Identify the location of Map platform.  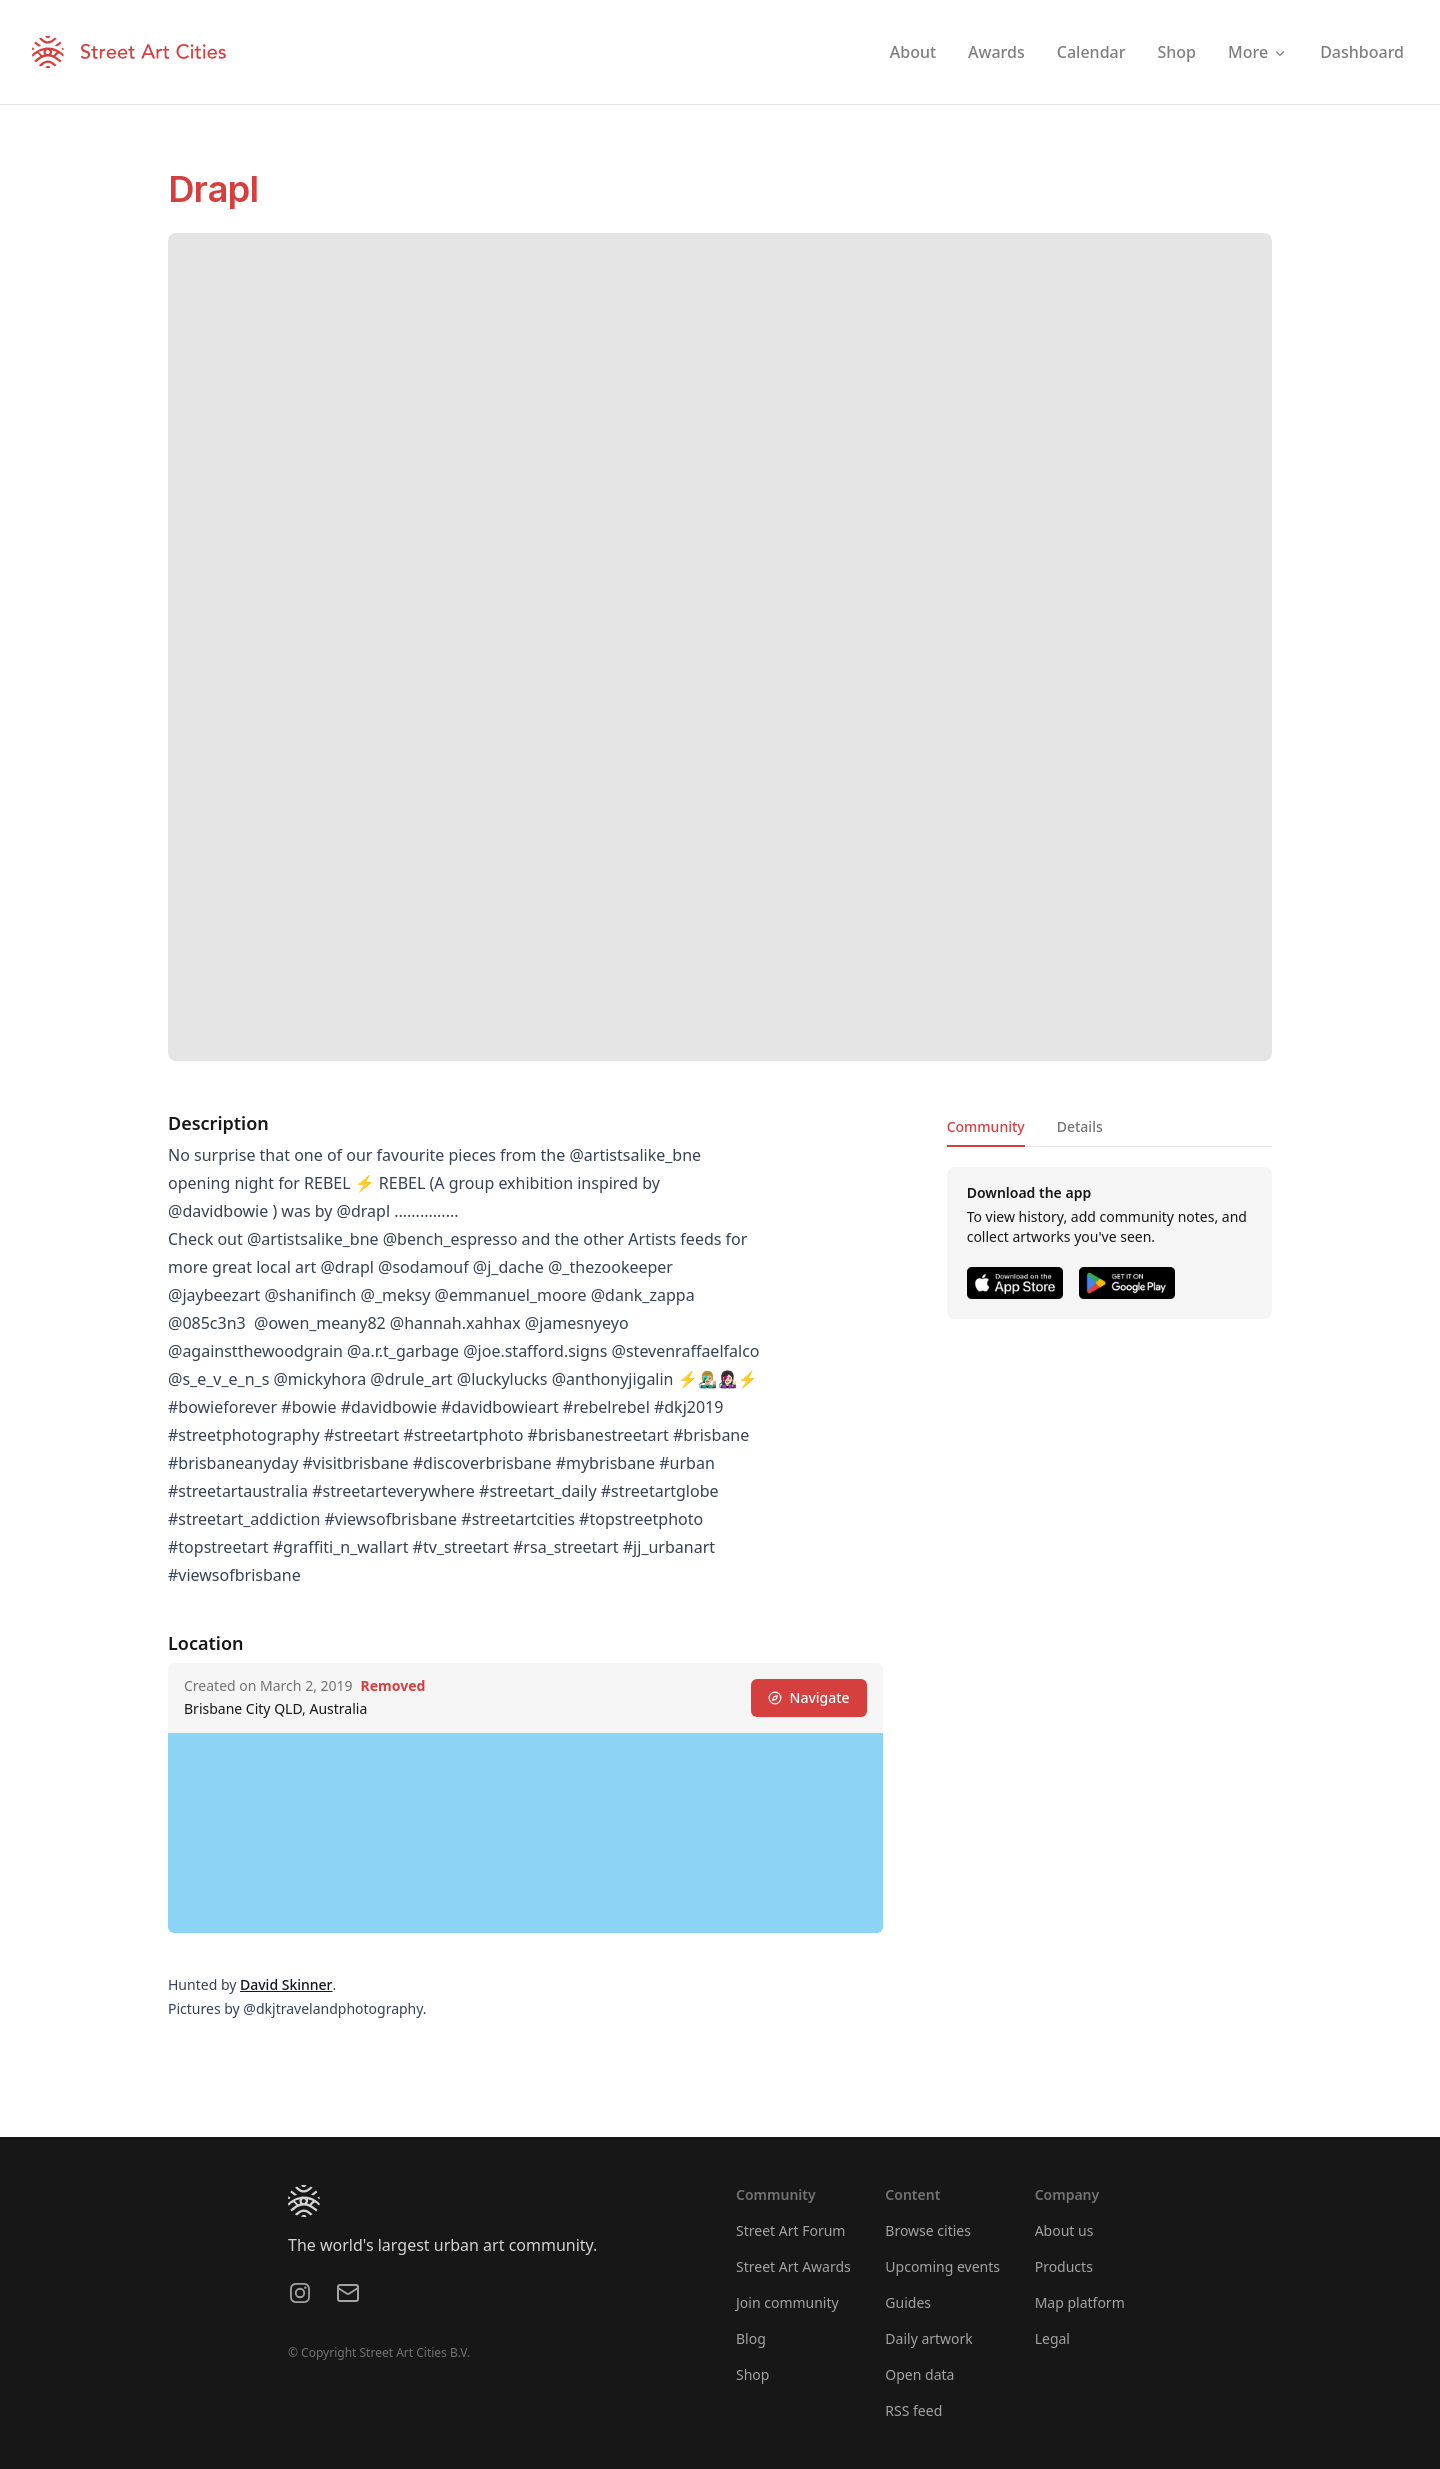
(1080, 2302).